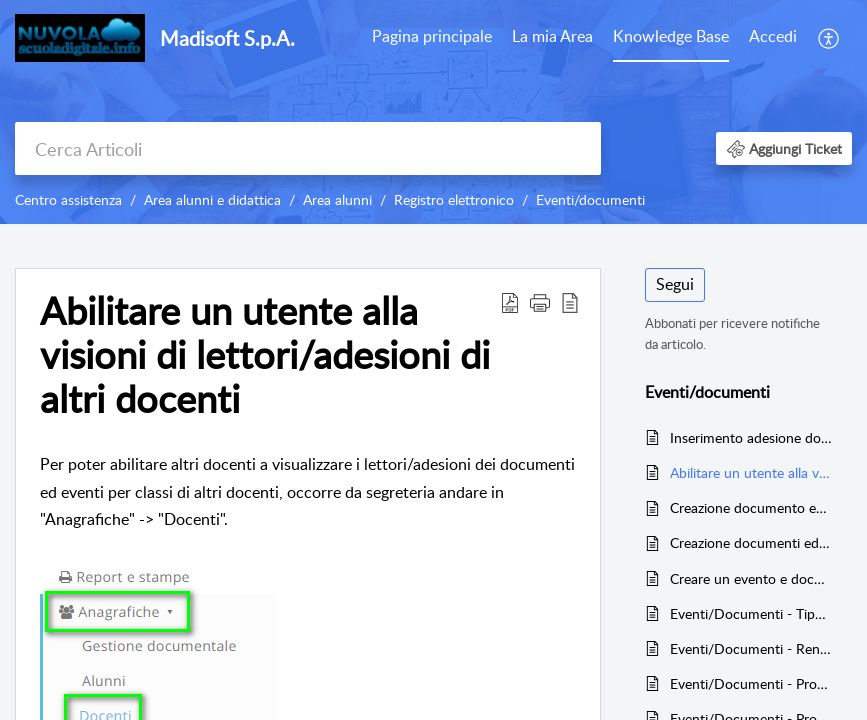  I want to click on Creare un evento e documento per docente, so click(751, 578).